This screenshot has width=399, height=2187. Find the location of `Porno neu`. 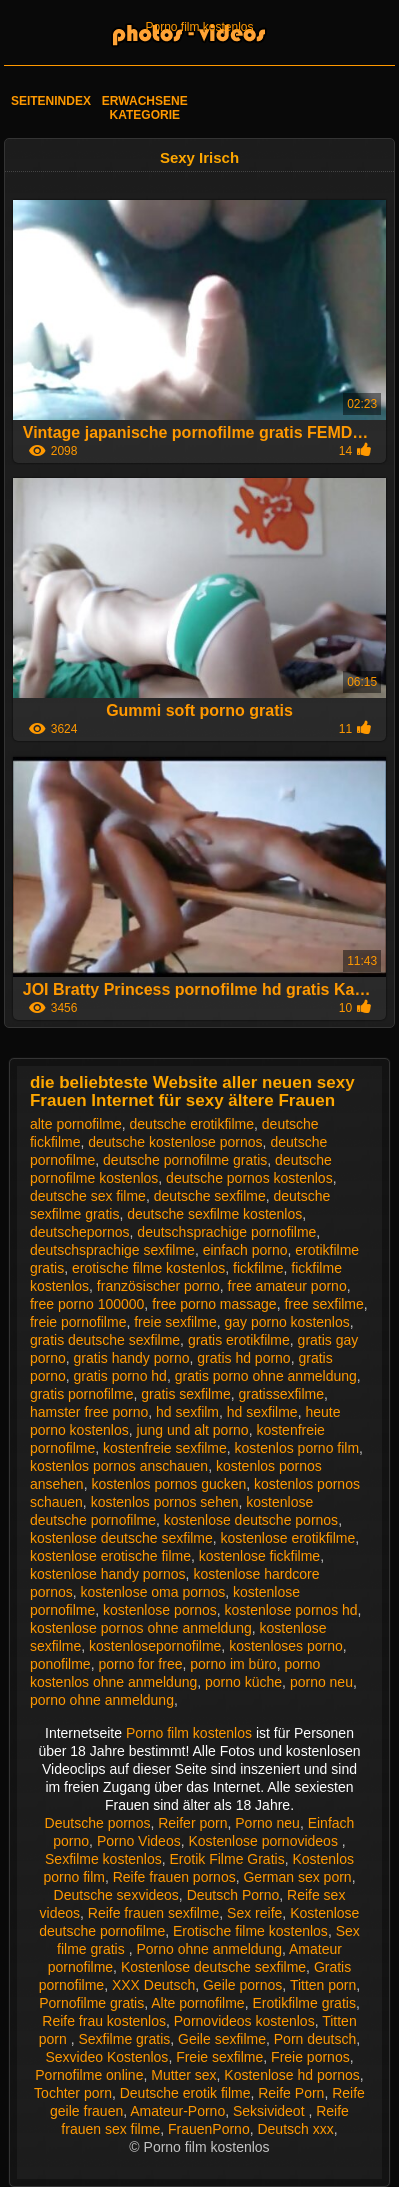

Porno neu is located at coordinates (267, 1823).